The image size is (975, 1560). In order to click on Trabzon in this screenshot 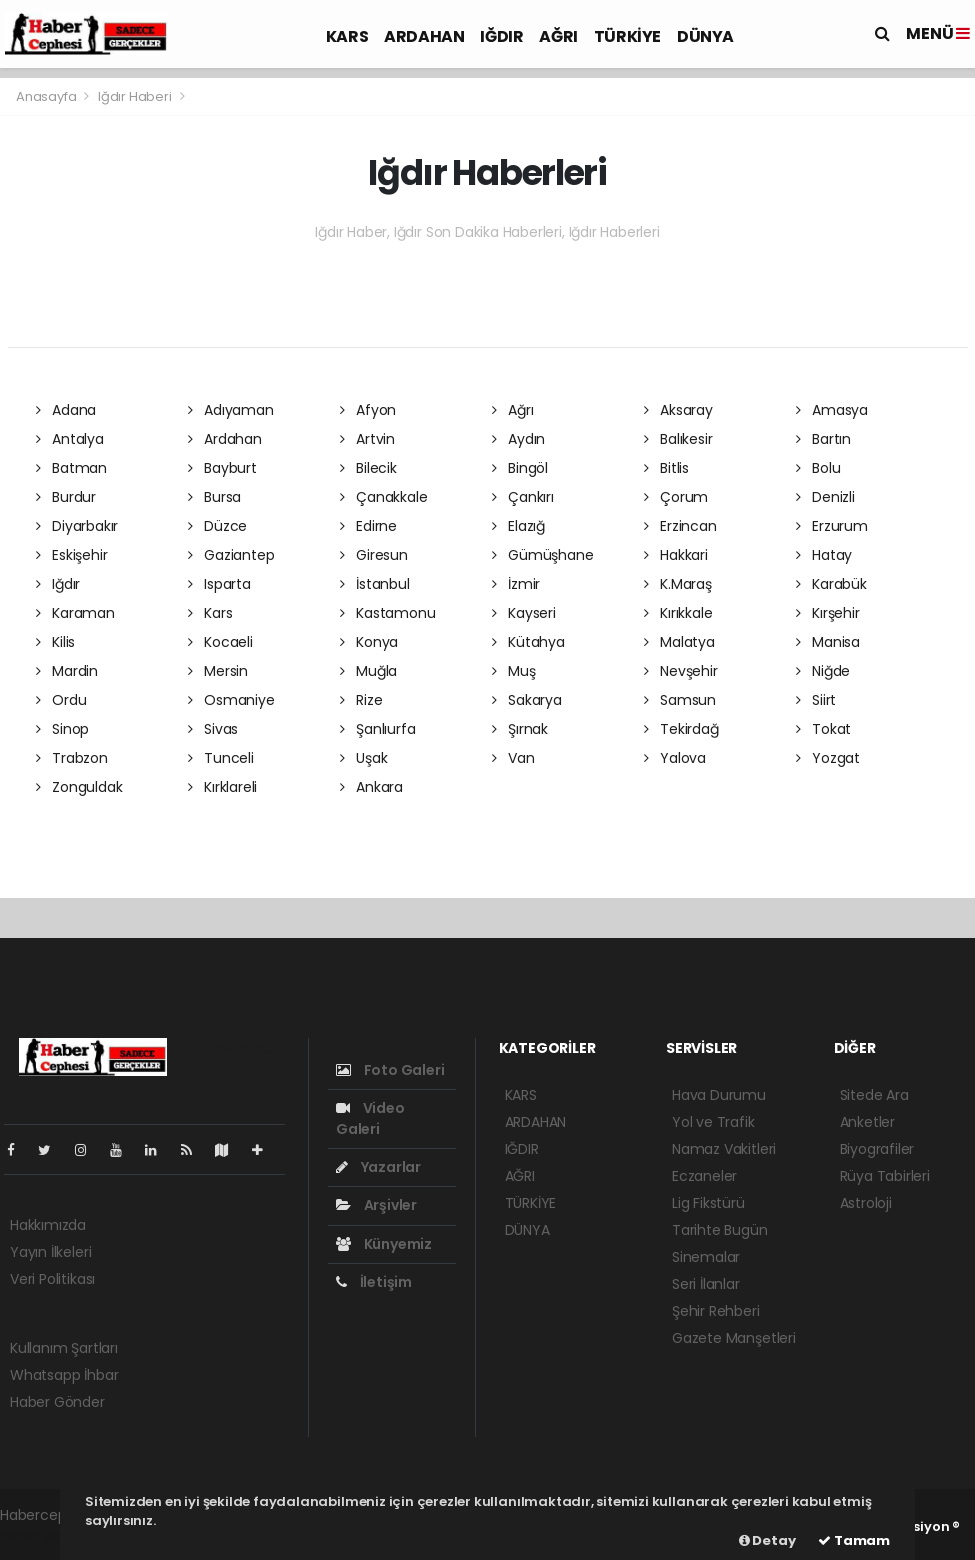, I will do `click(72, 758)`.